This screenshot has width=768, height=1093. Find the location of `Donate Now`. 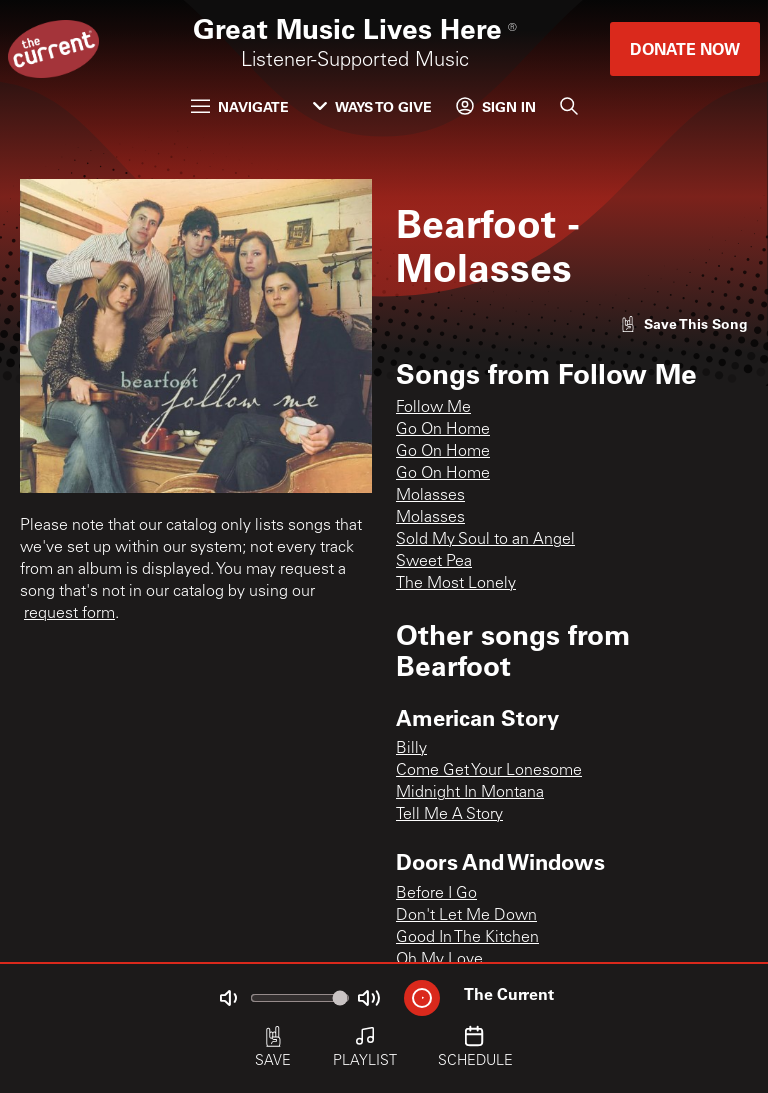

Donate Now is located at coordinates (685, 48).